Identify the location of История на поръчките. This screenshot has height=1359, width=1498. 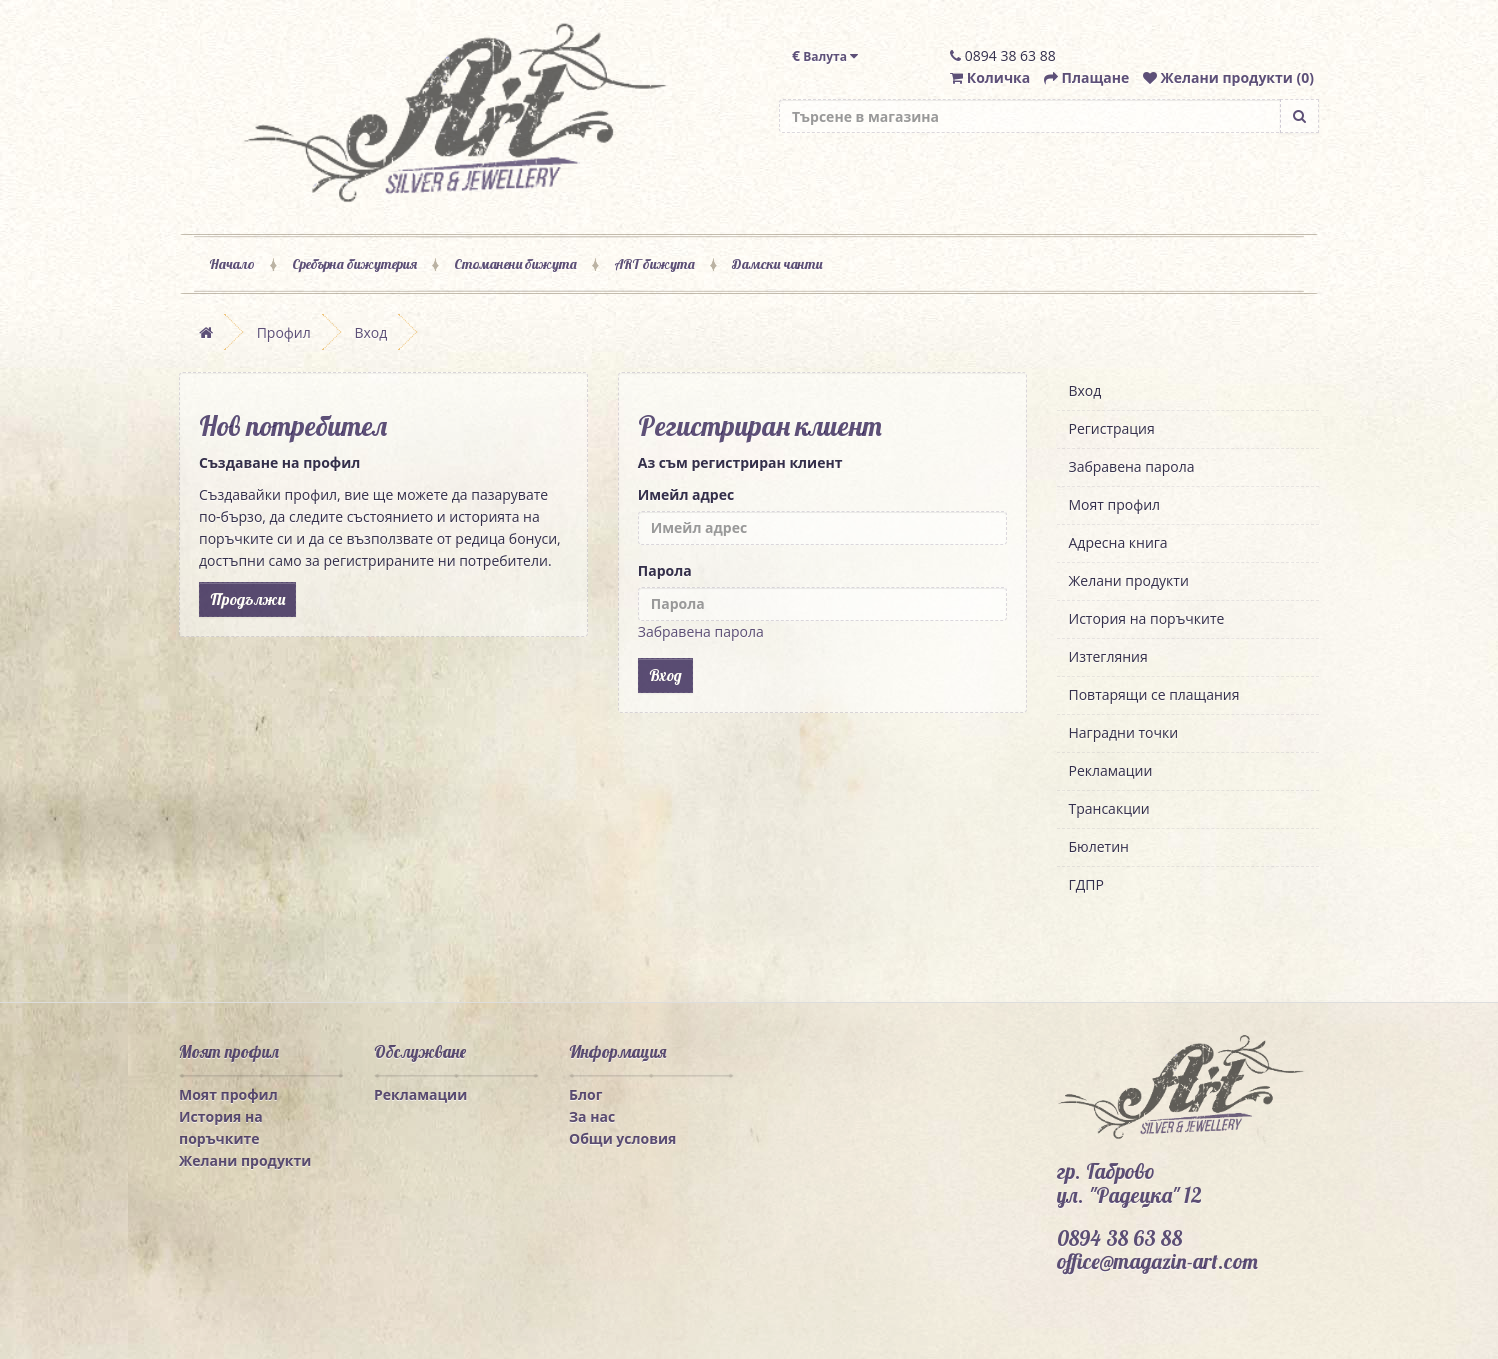
(1147, 618).